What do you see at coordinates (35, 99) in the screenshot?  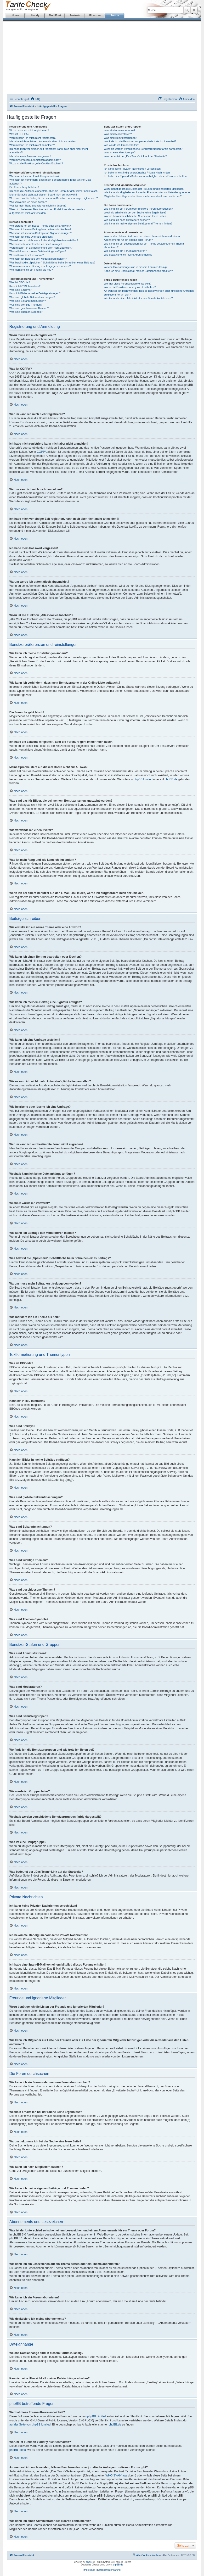 I see `[menuitem]` at bounding box center [35, 99].